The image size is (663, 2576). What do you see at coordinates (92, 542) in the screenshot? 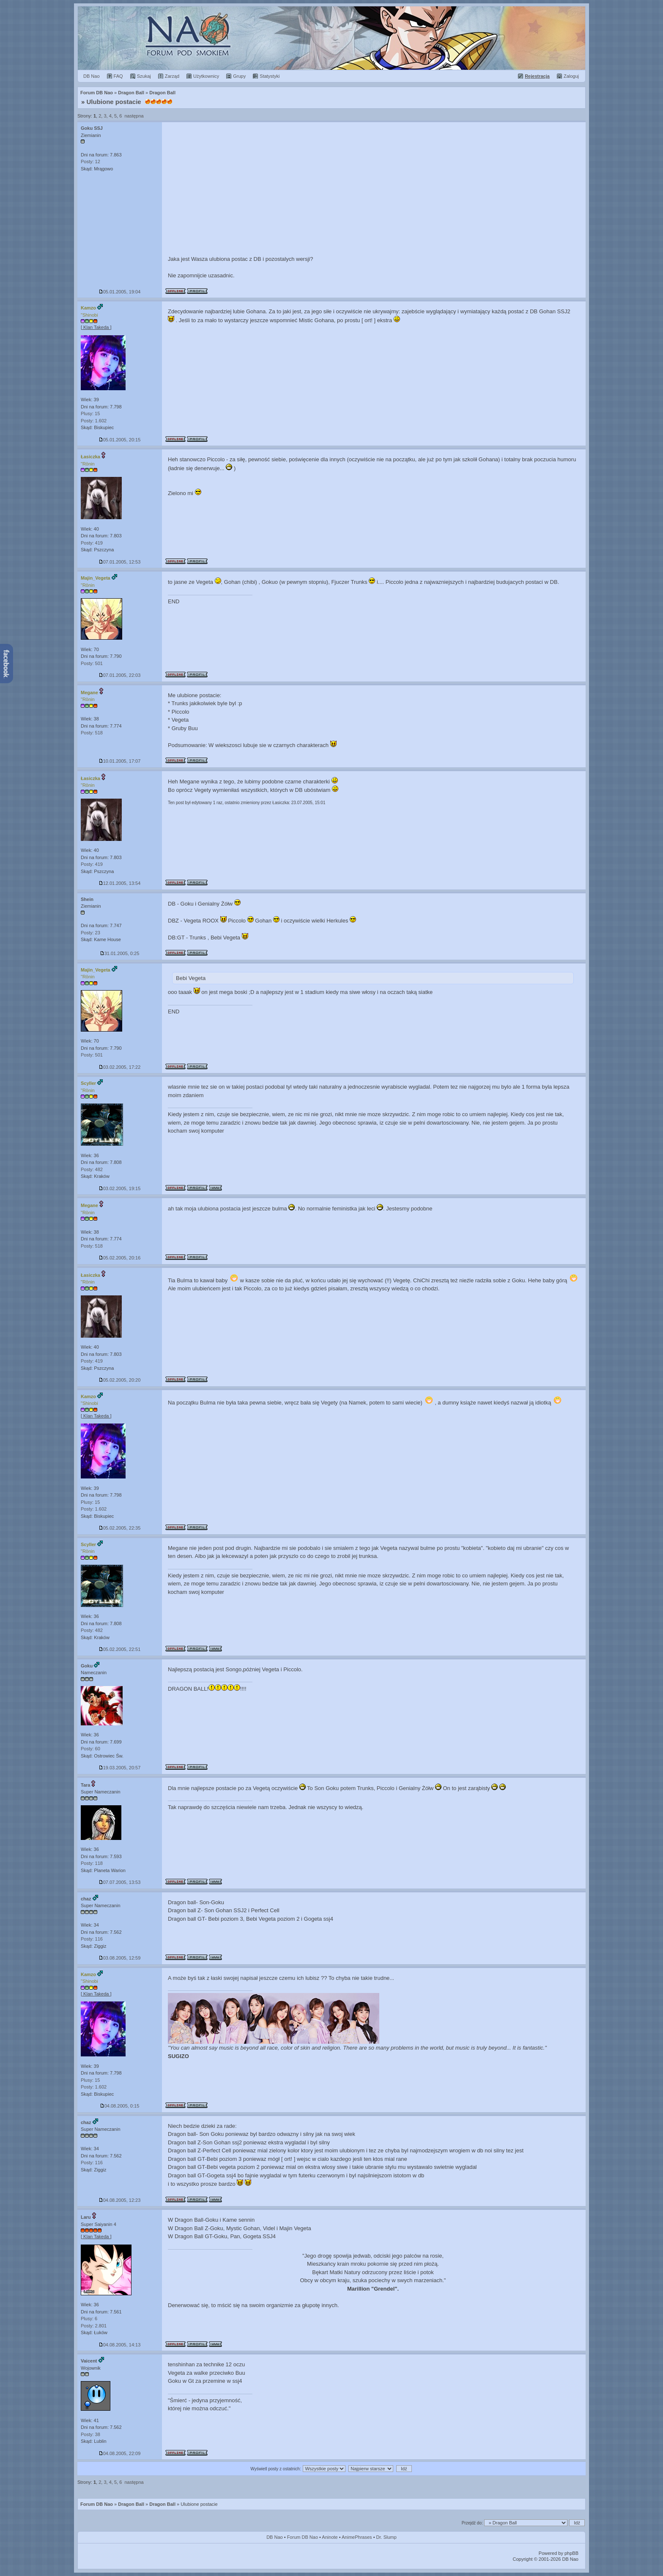
I see `Posty: 419` at bounding box center [92, 542].